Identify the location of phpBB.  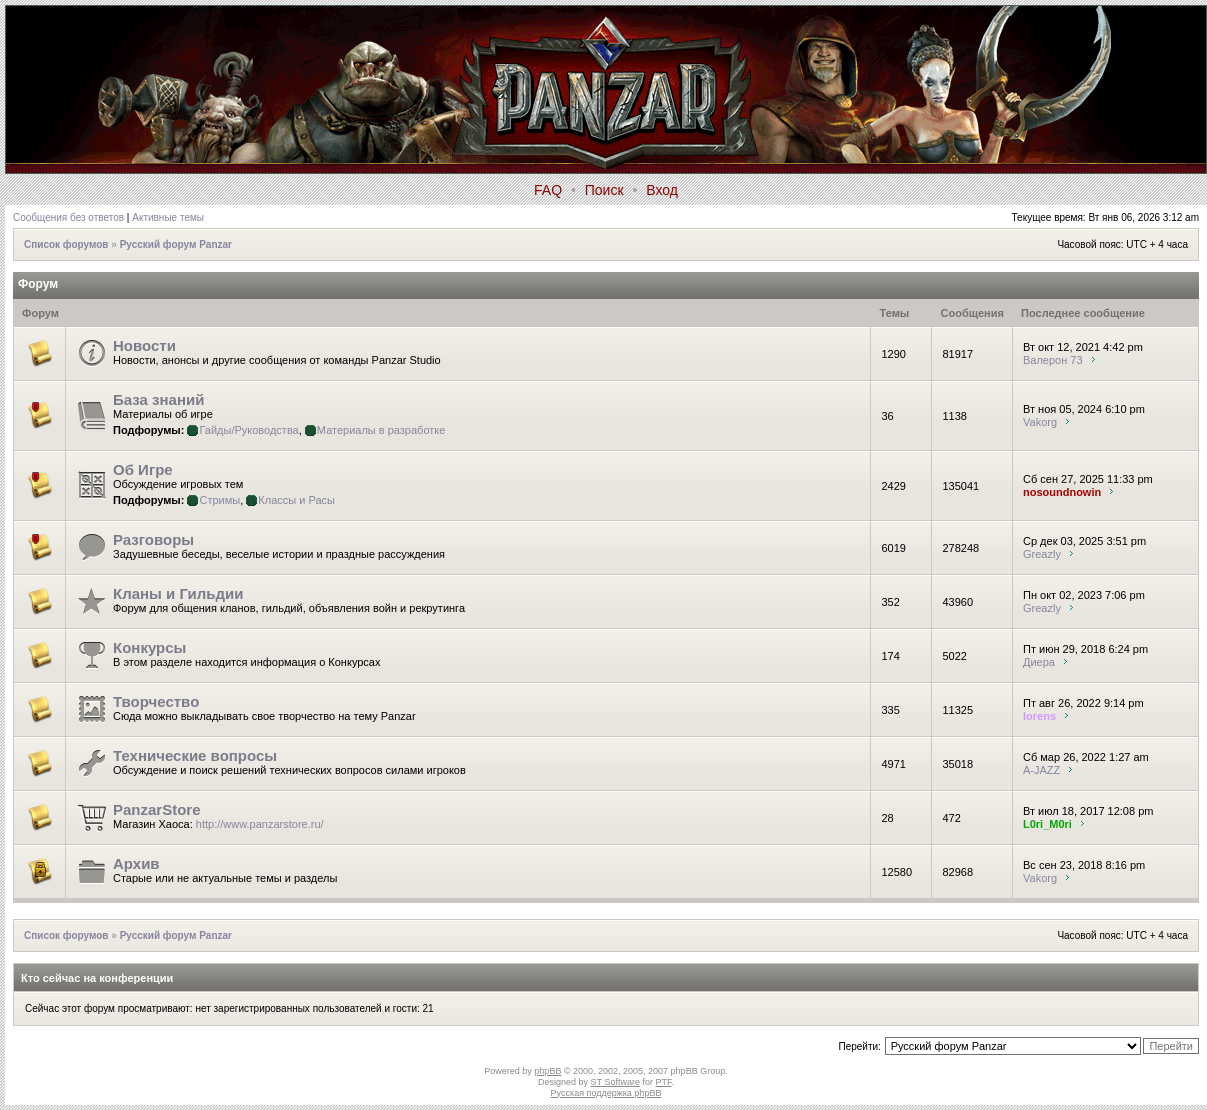
(547, 1071).